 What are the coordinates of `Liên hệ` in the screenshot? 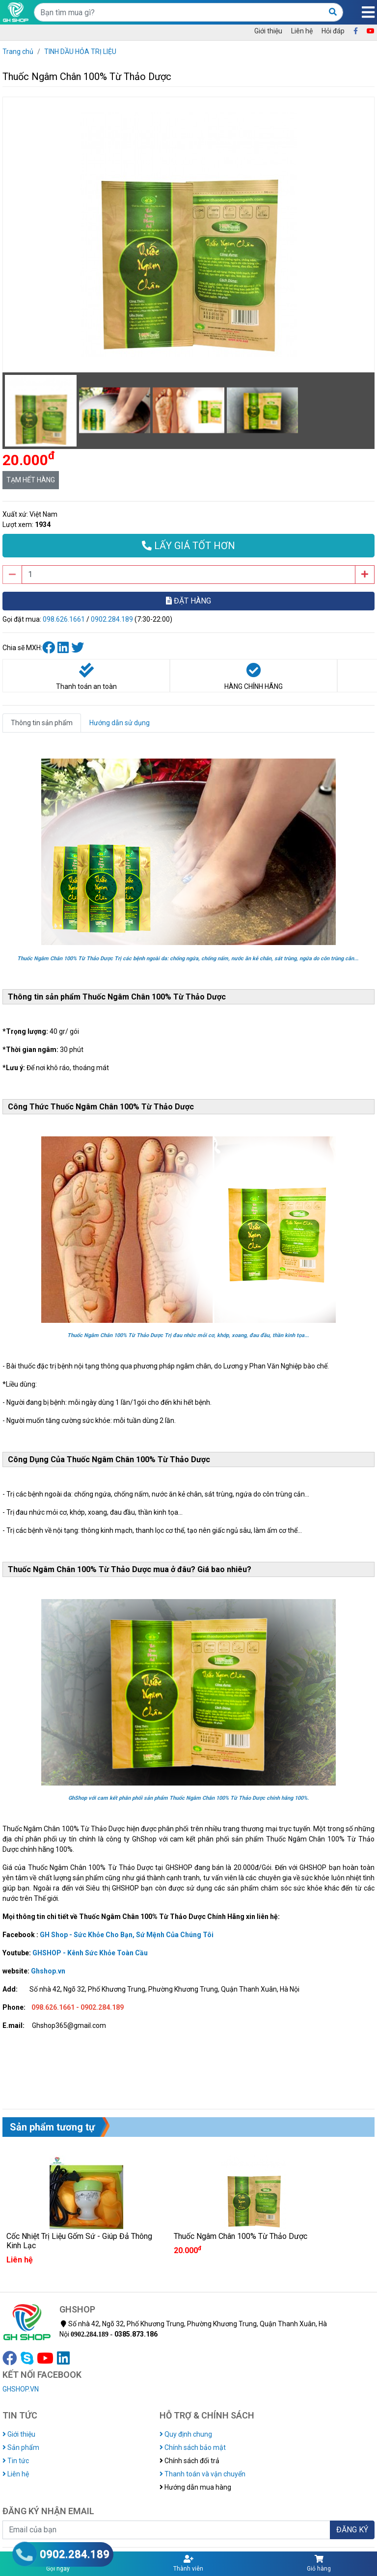 It's located at (302, 31).